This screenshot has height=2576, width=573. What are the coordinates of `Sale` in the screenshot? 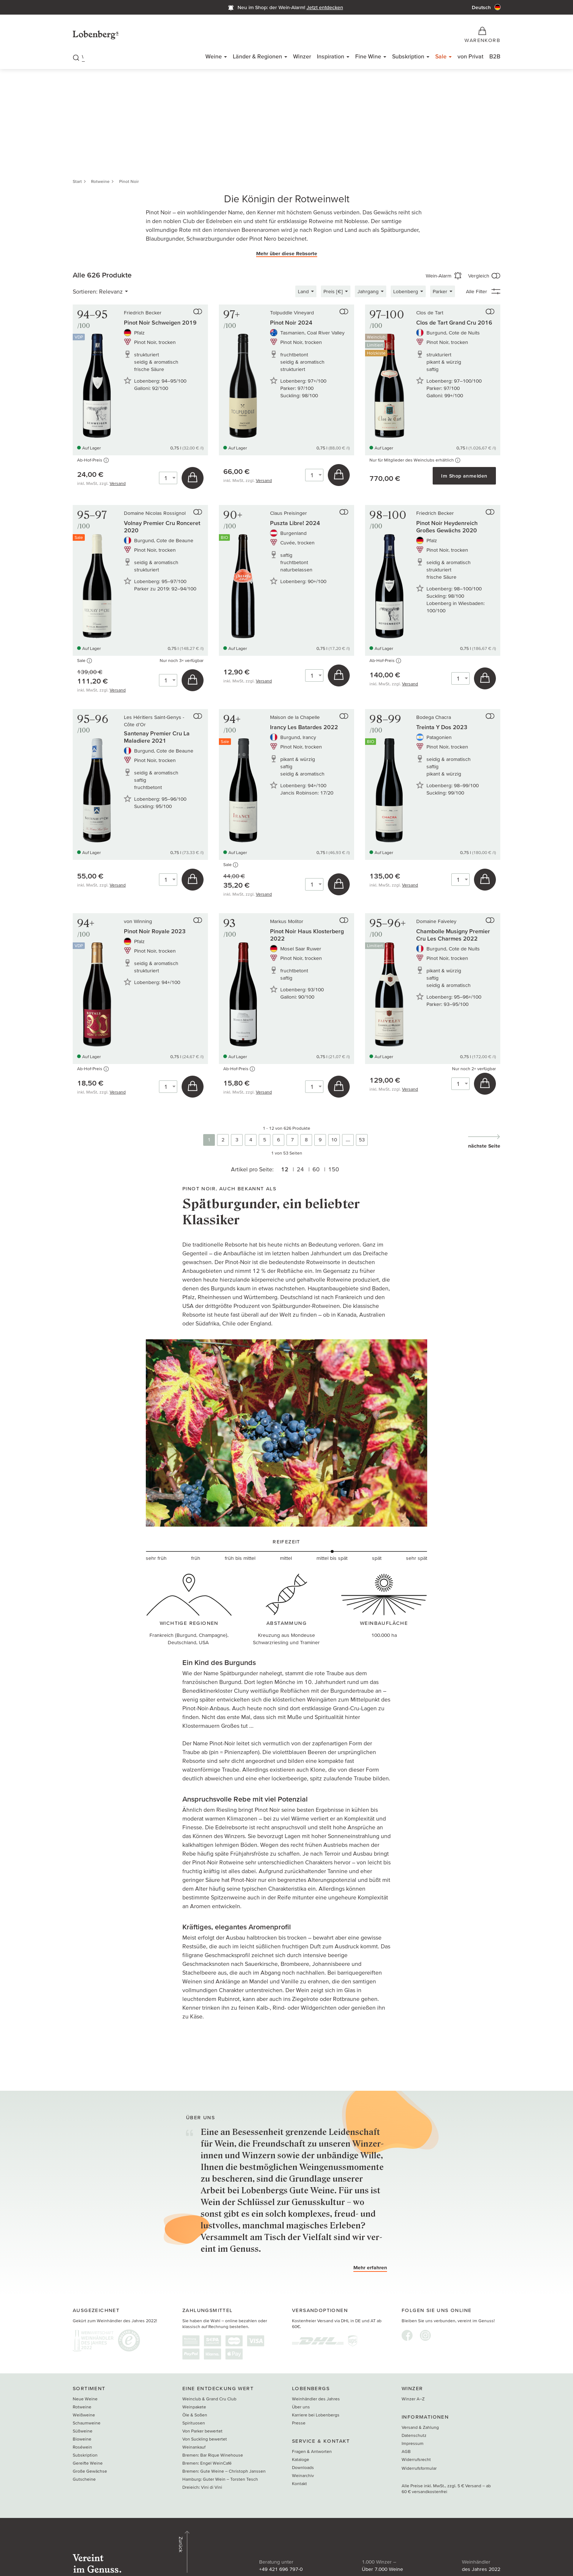 It's located at (441, 58).